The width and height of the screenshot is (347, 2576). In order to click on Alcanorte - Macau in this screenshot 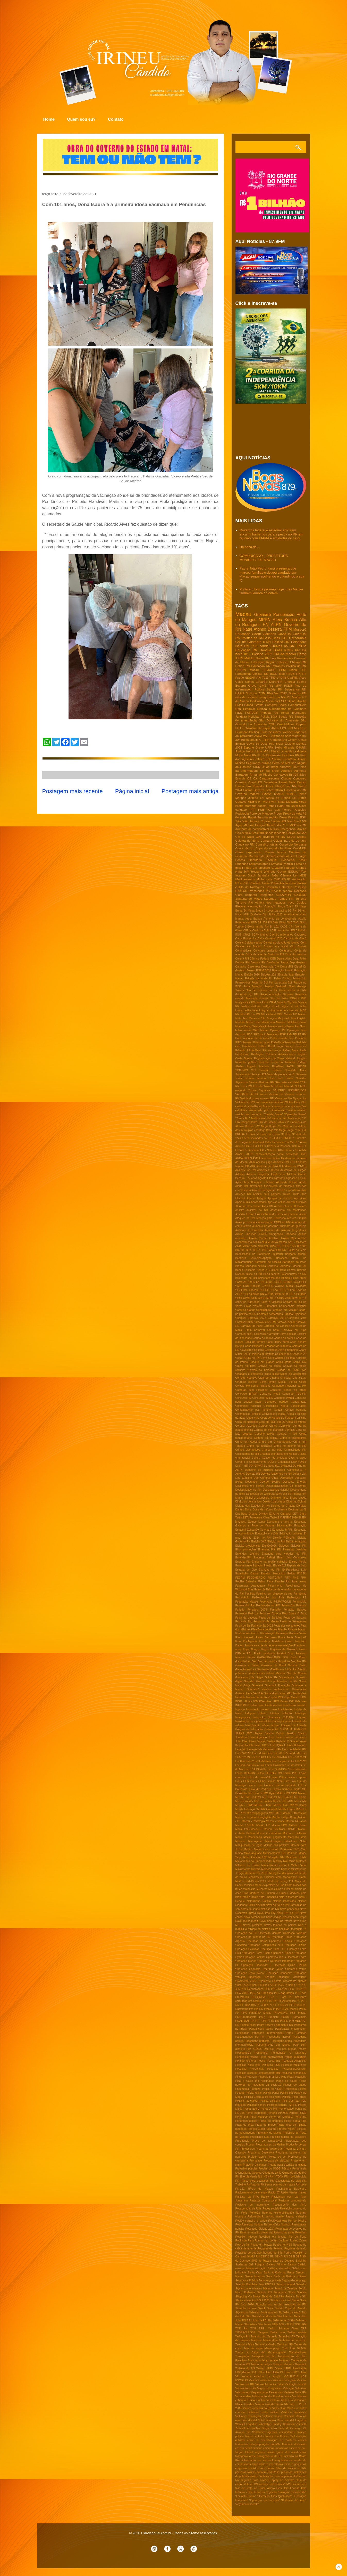, I will do `click(262, 1182)`.